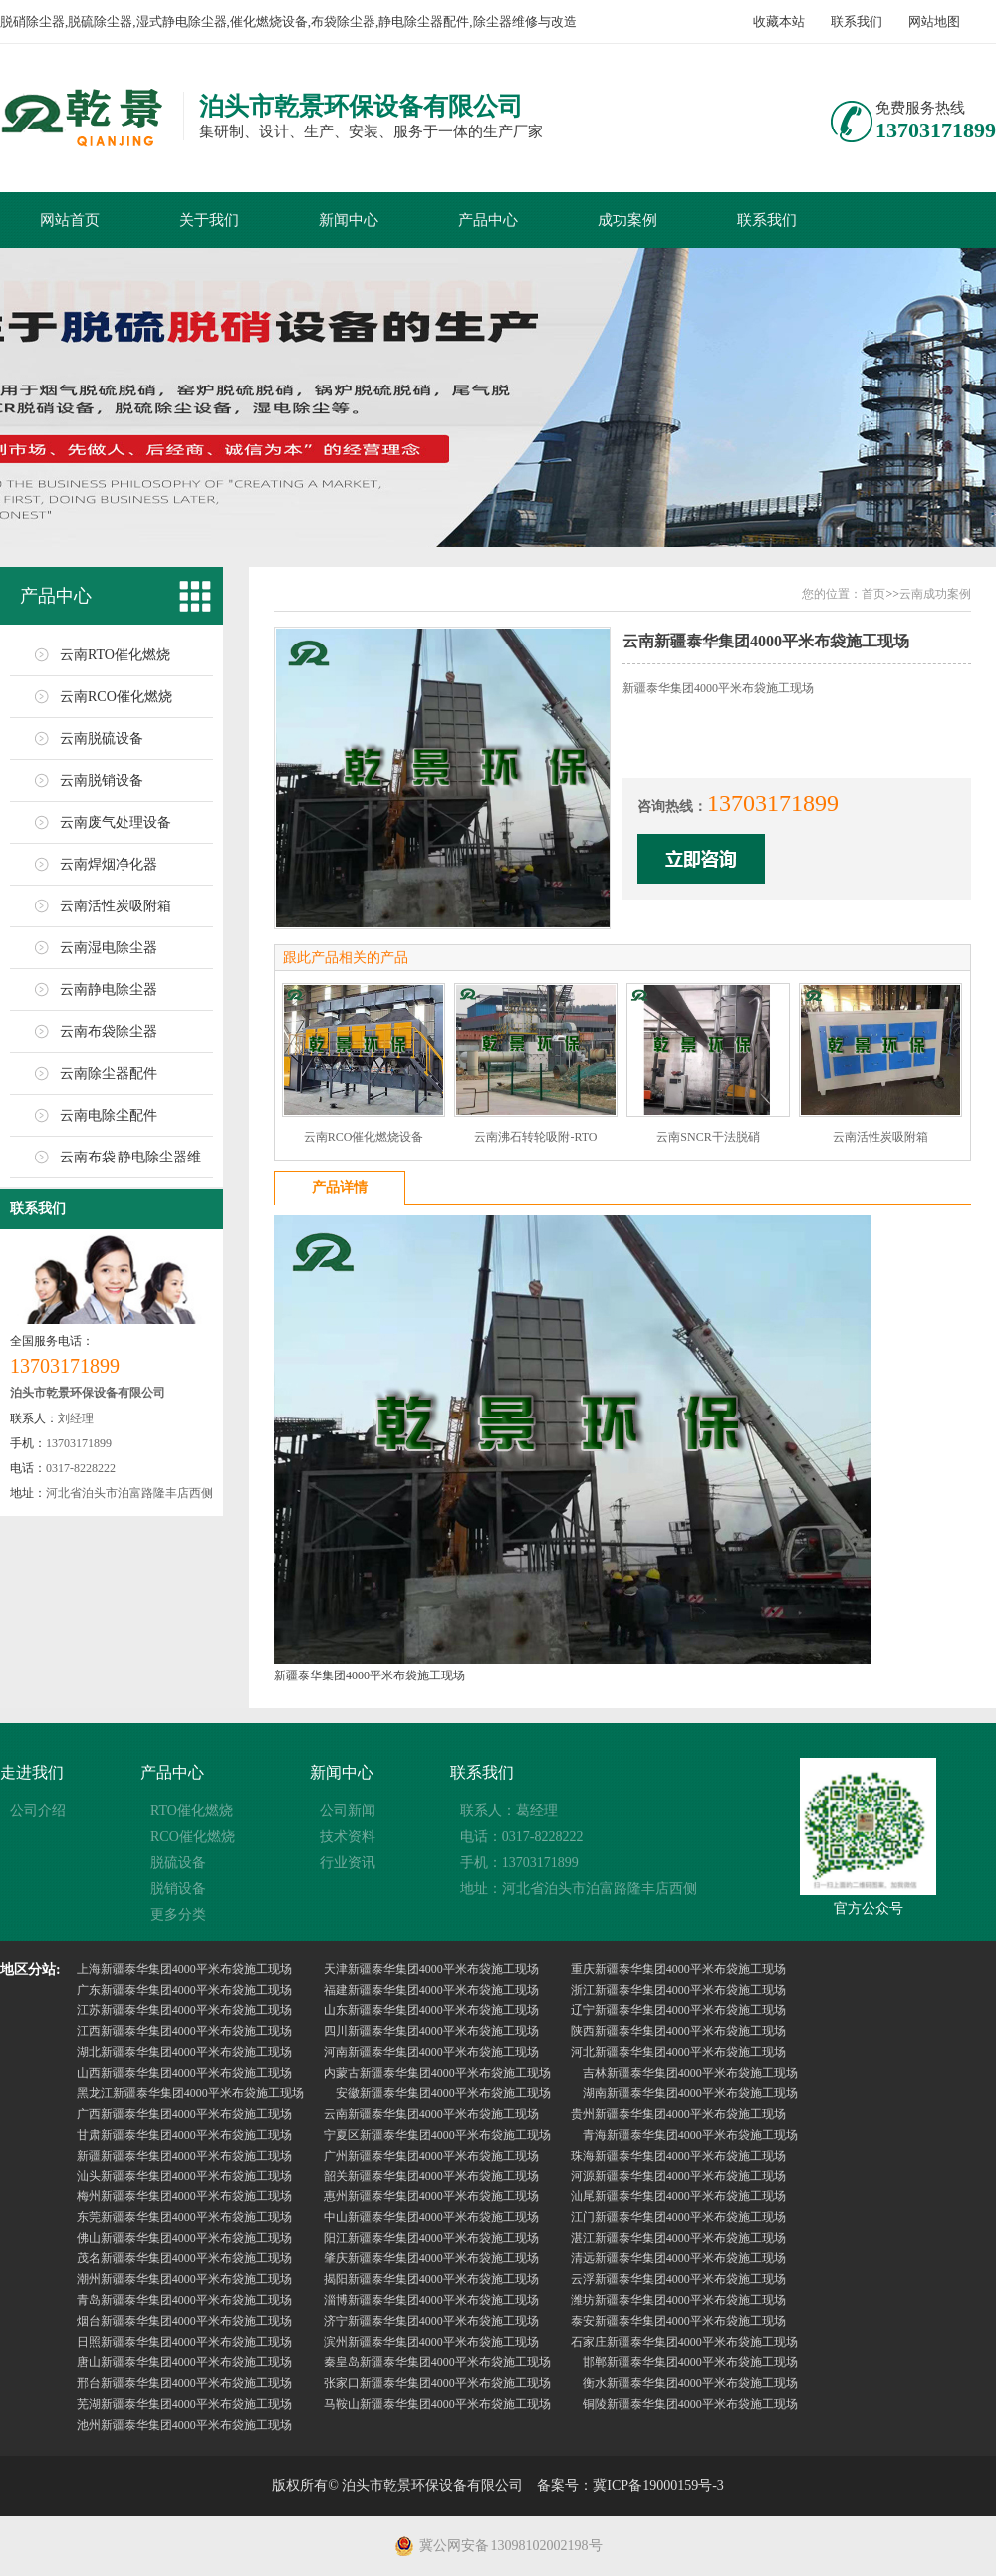 The image size is (996, 2576). Describe the element at coordinates (108, 1073) in the screenshot. I see `云南除尘器配件` at that location.